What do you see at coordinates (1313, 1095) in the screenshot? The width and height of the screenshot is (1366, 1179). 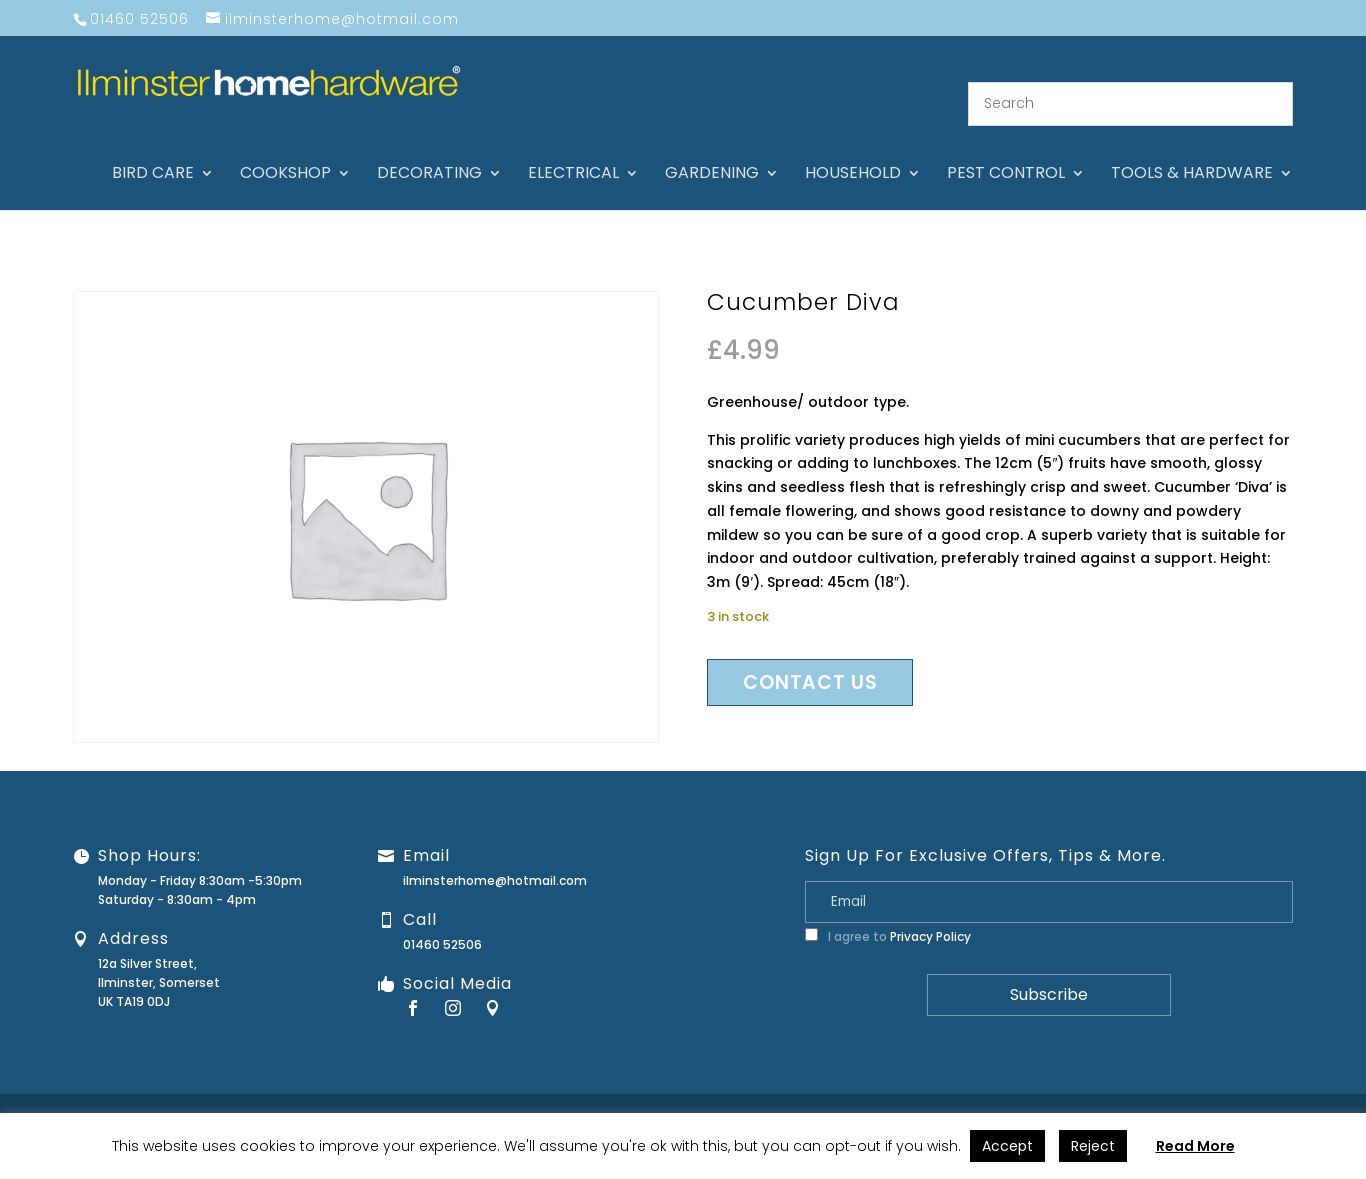 I see `Stock Levels` at bounding box center [1313, 1095].